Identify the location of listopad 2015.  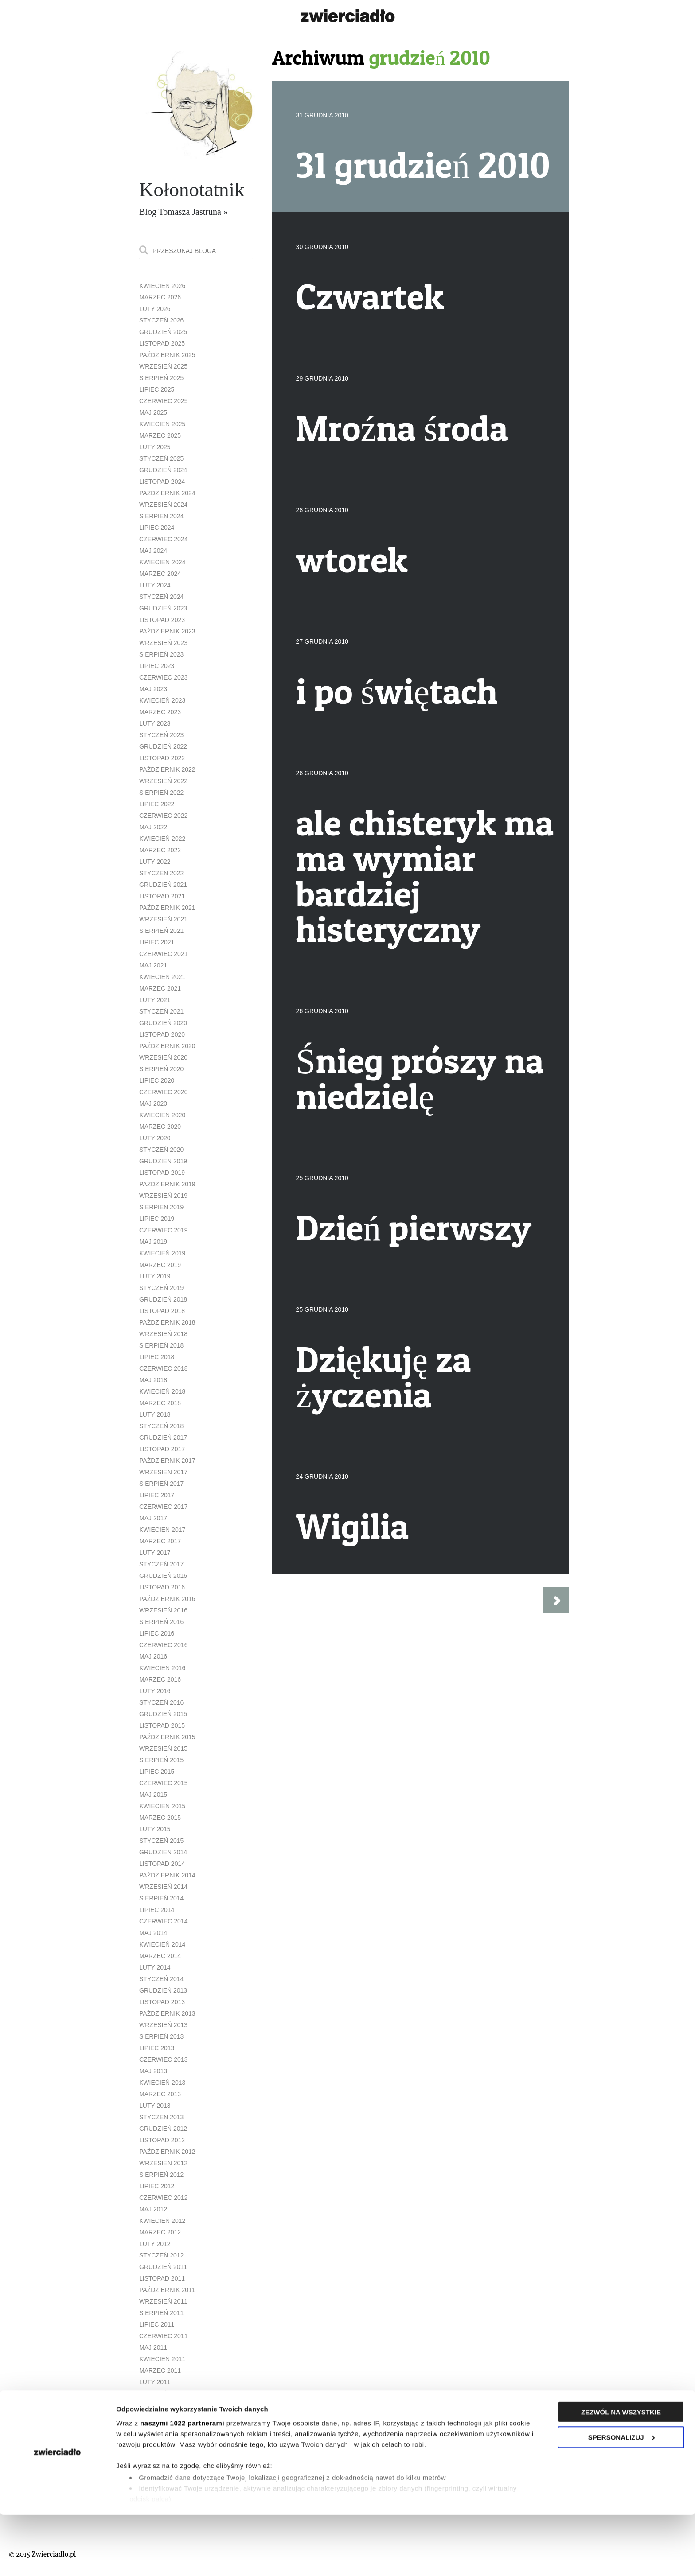
(162, 1725).